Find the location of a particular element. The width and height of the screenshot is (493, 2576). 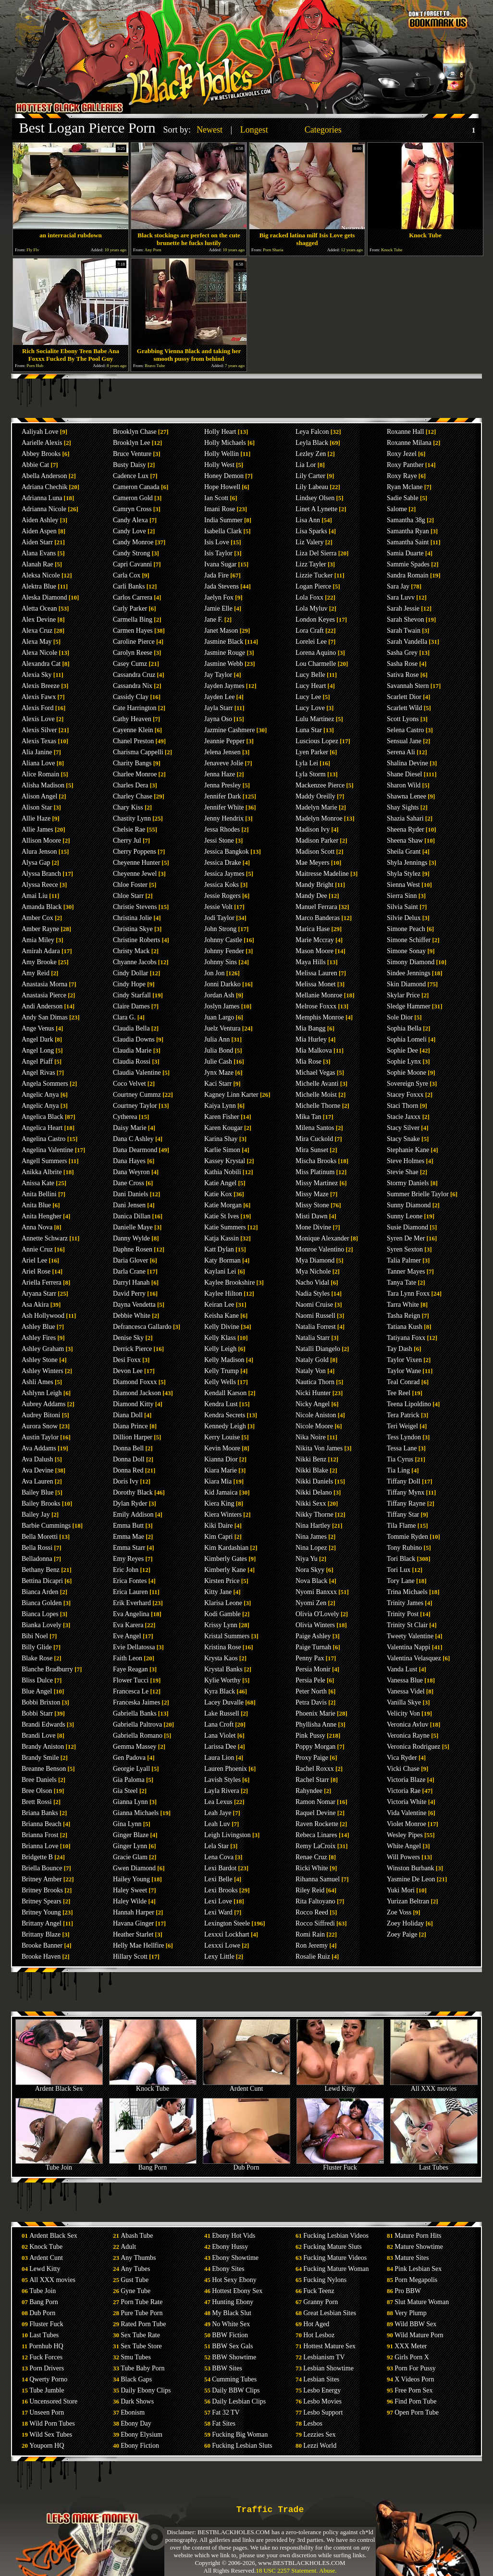

Stacy Snake is located at coordinates (403, 1138).